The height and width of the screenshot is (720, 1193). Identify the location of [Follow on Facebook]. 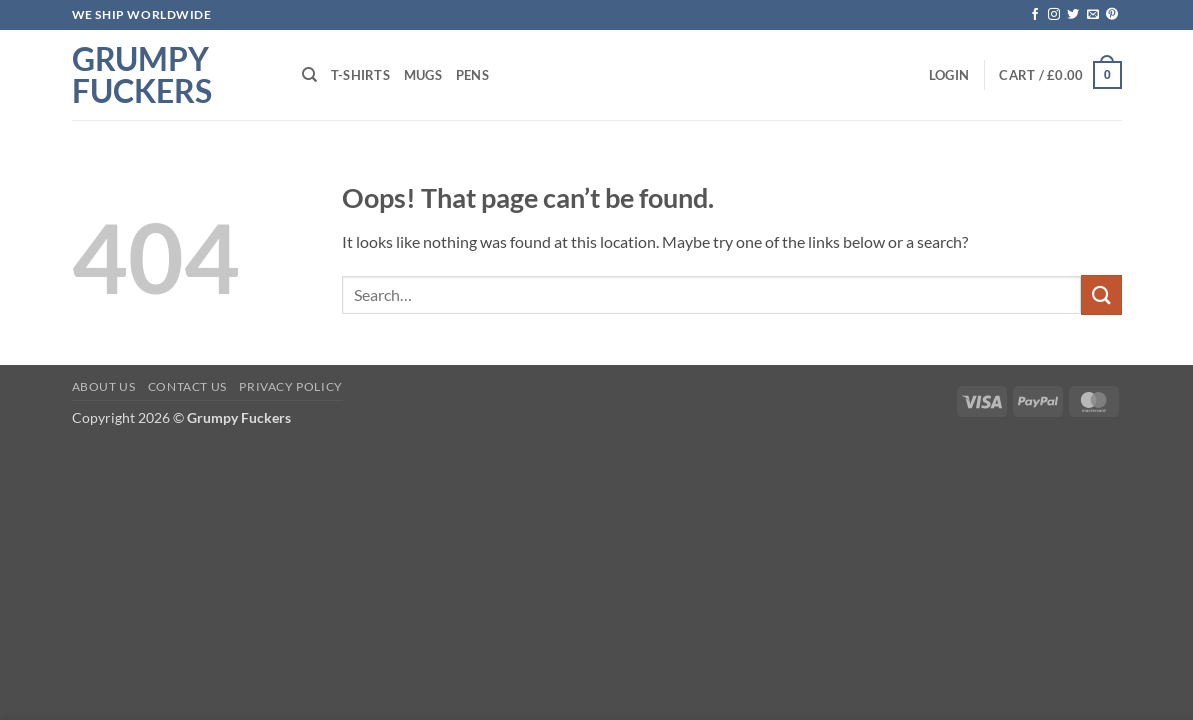
(1035, 15).